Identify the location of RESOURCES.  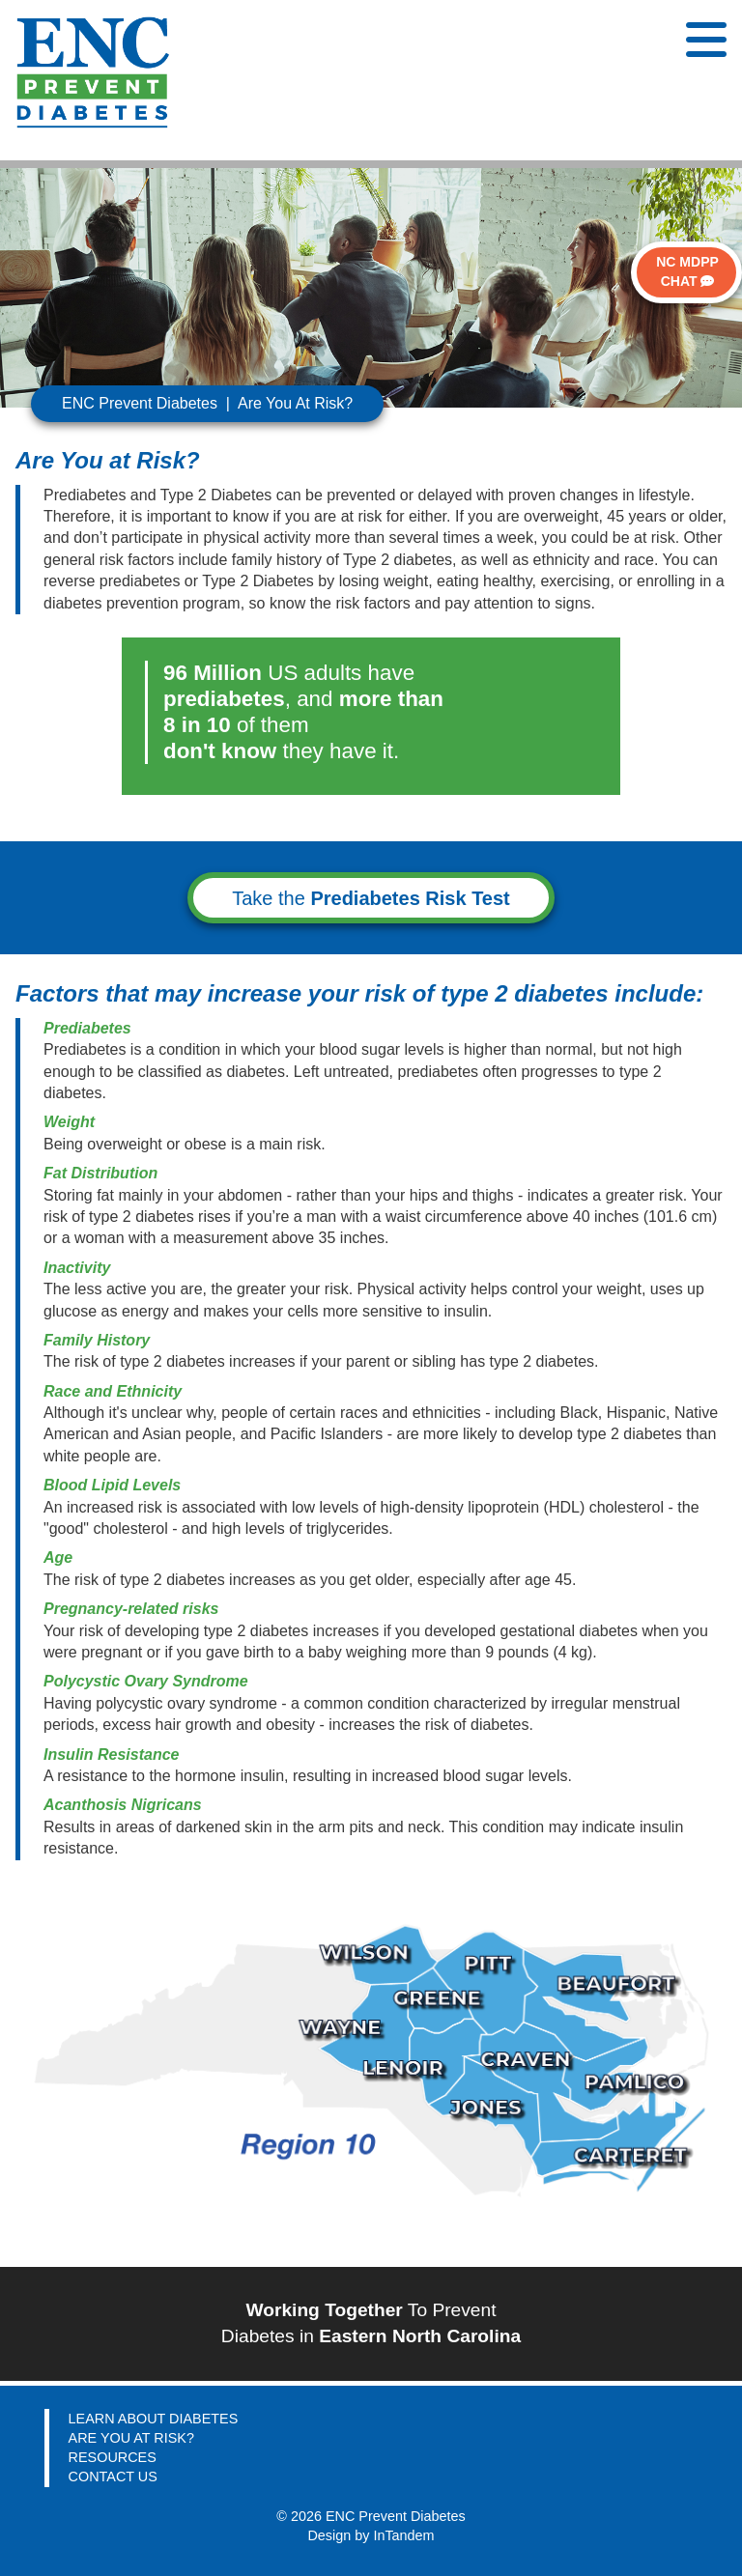
(113, 2457).